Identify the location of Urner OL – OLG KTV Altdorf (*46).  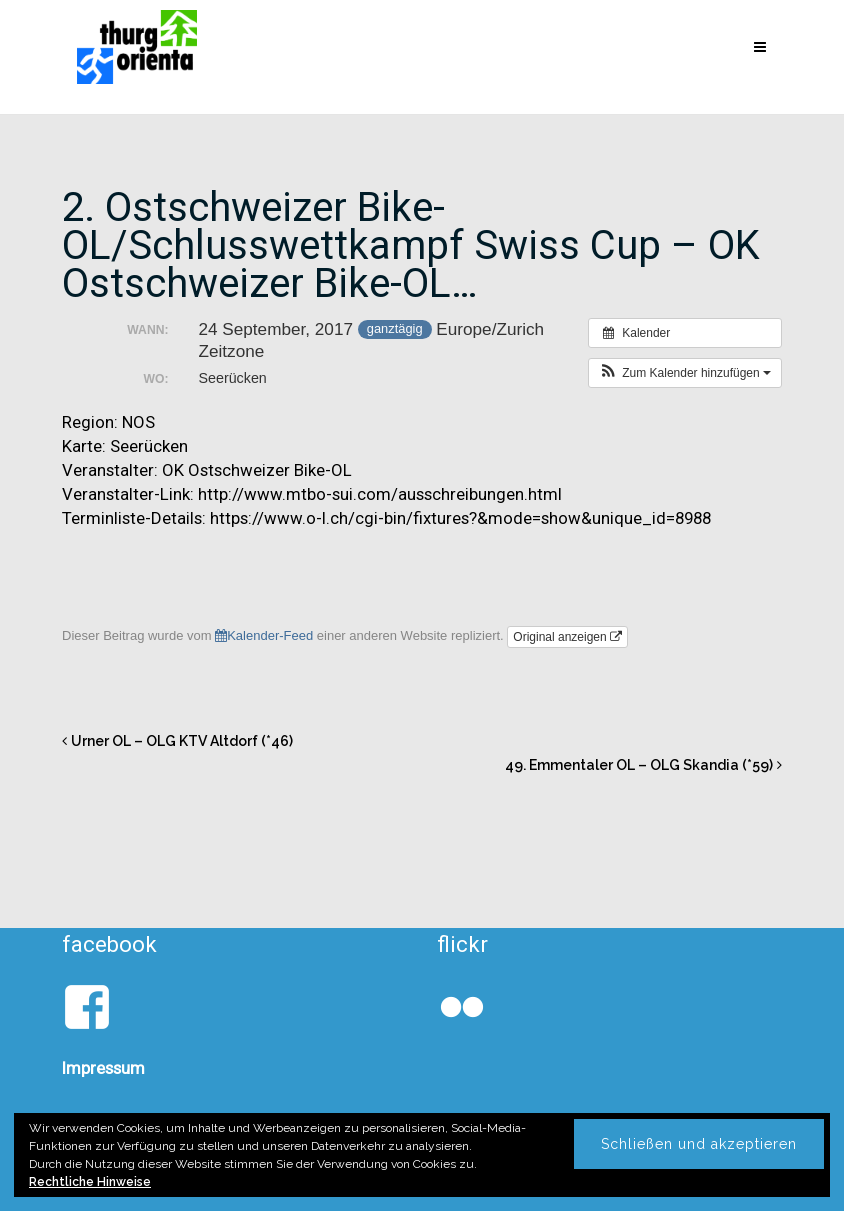
(182, 741).